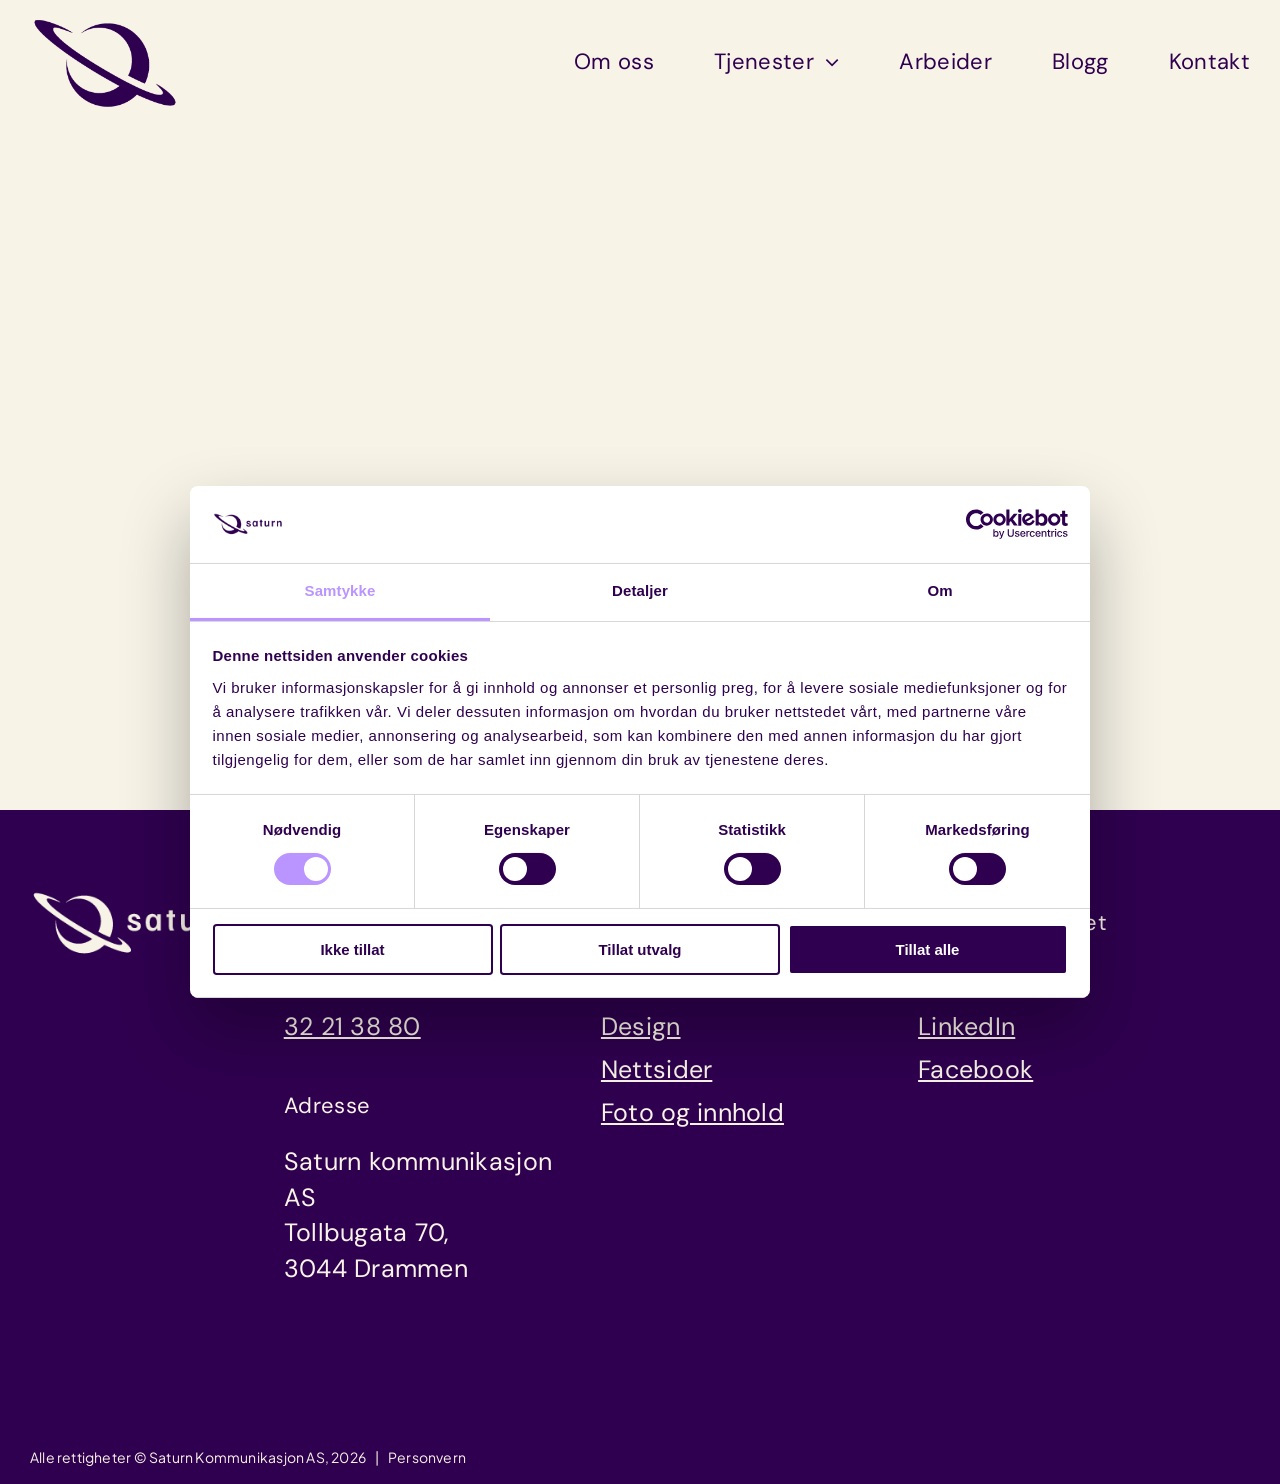 This screenshot has height=1484, width=1280. I want to click on Ikke tillat, so click(352, 949).